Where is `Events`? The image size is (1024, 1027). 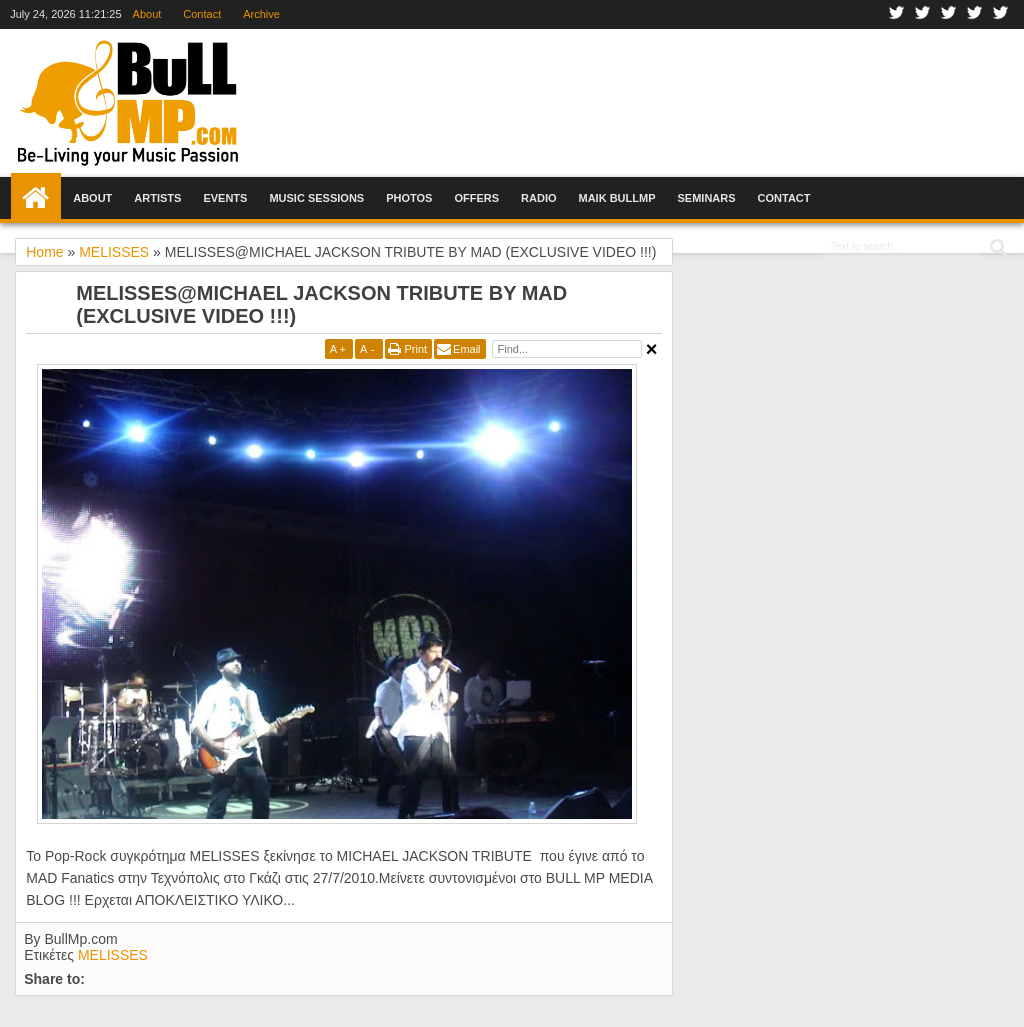
Events is located at coordinates (225, 198).